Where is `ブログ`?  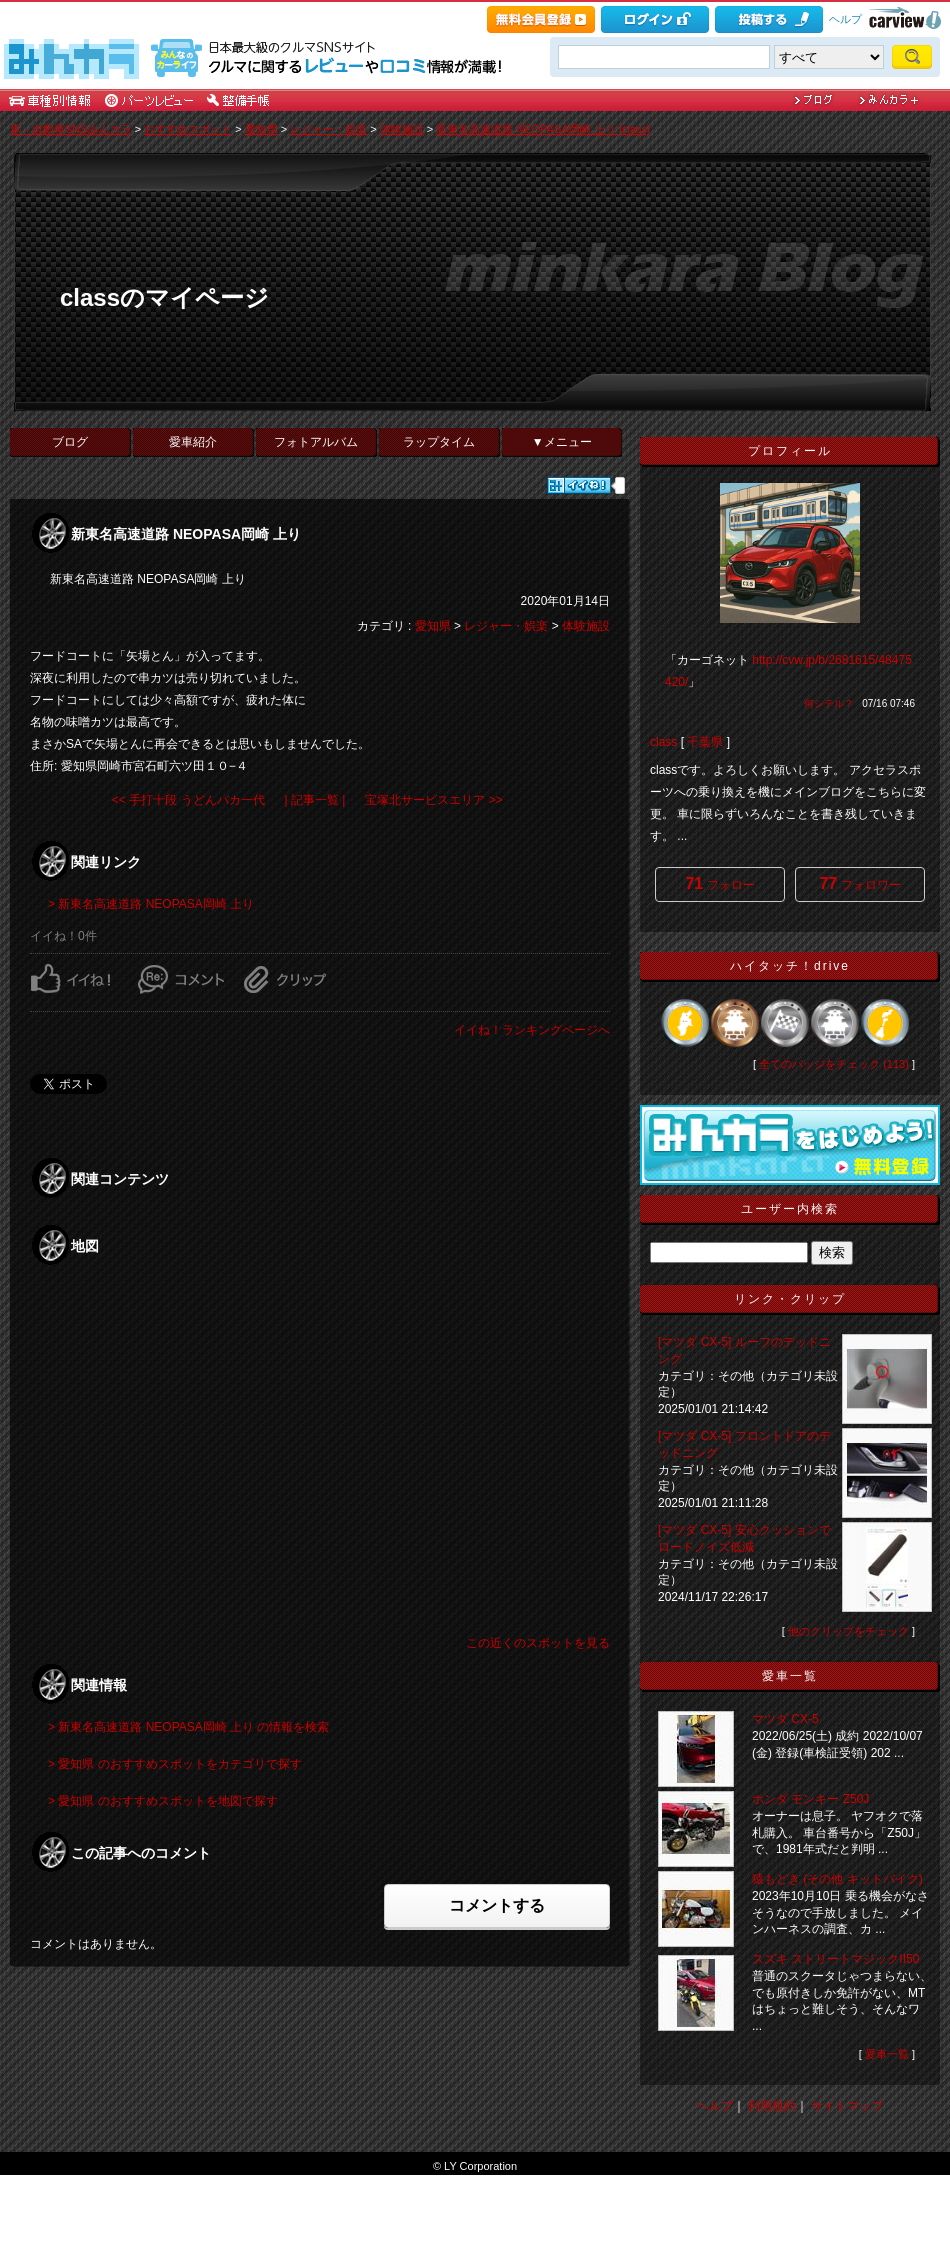 ブログ is located at coordinates (70, 442).